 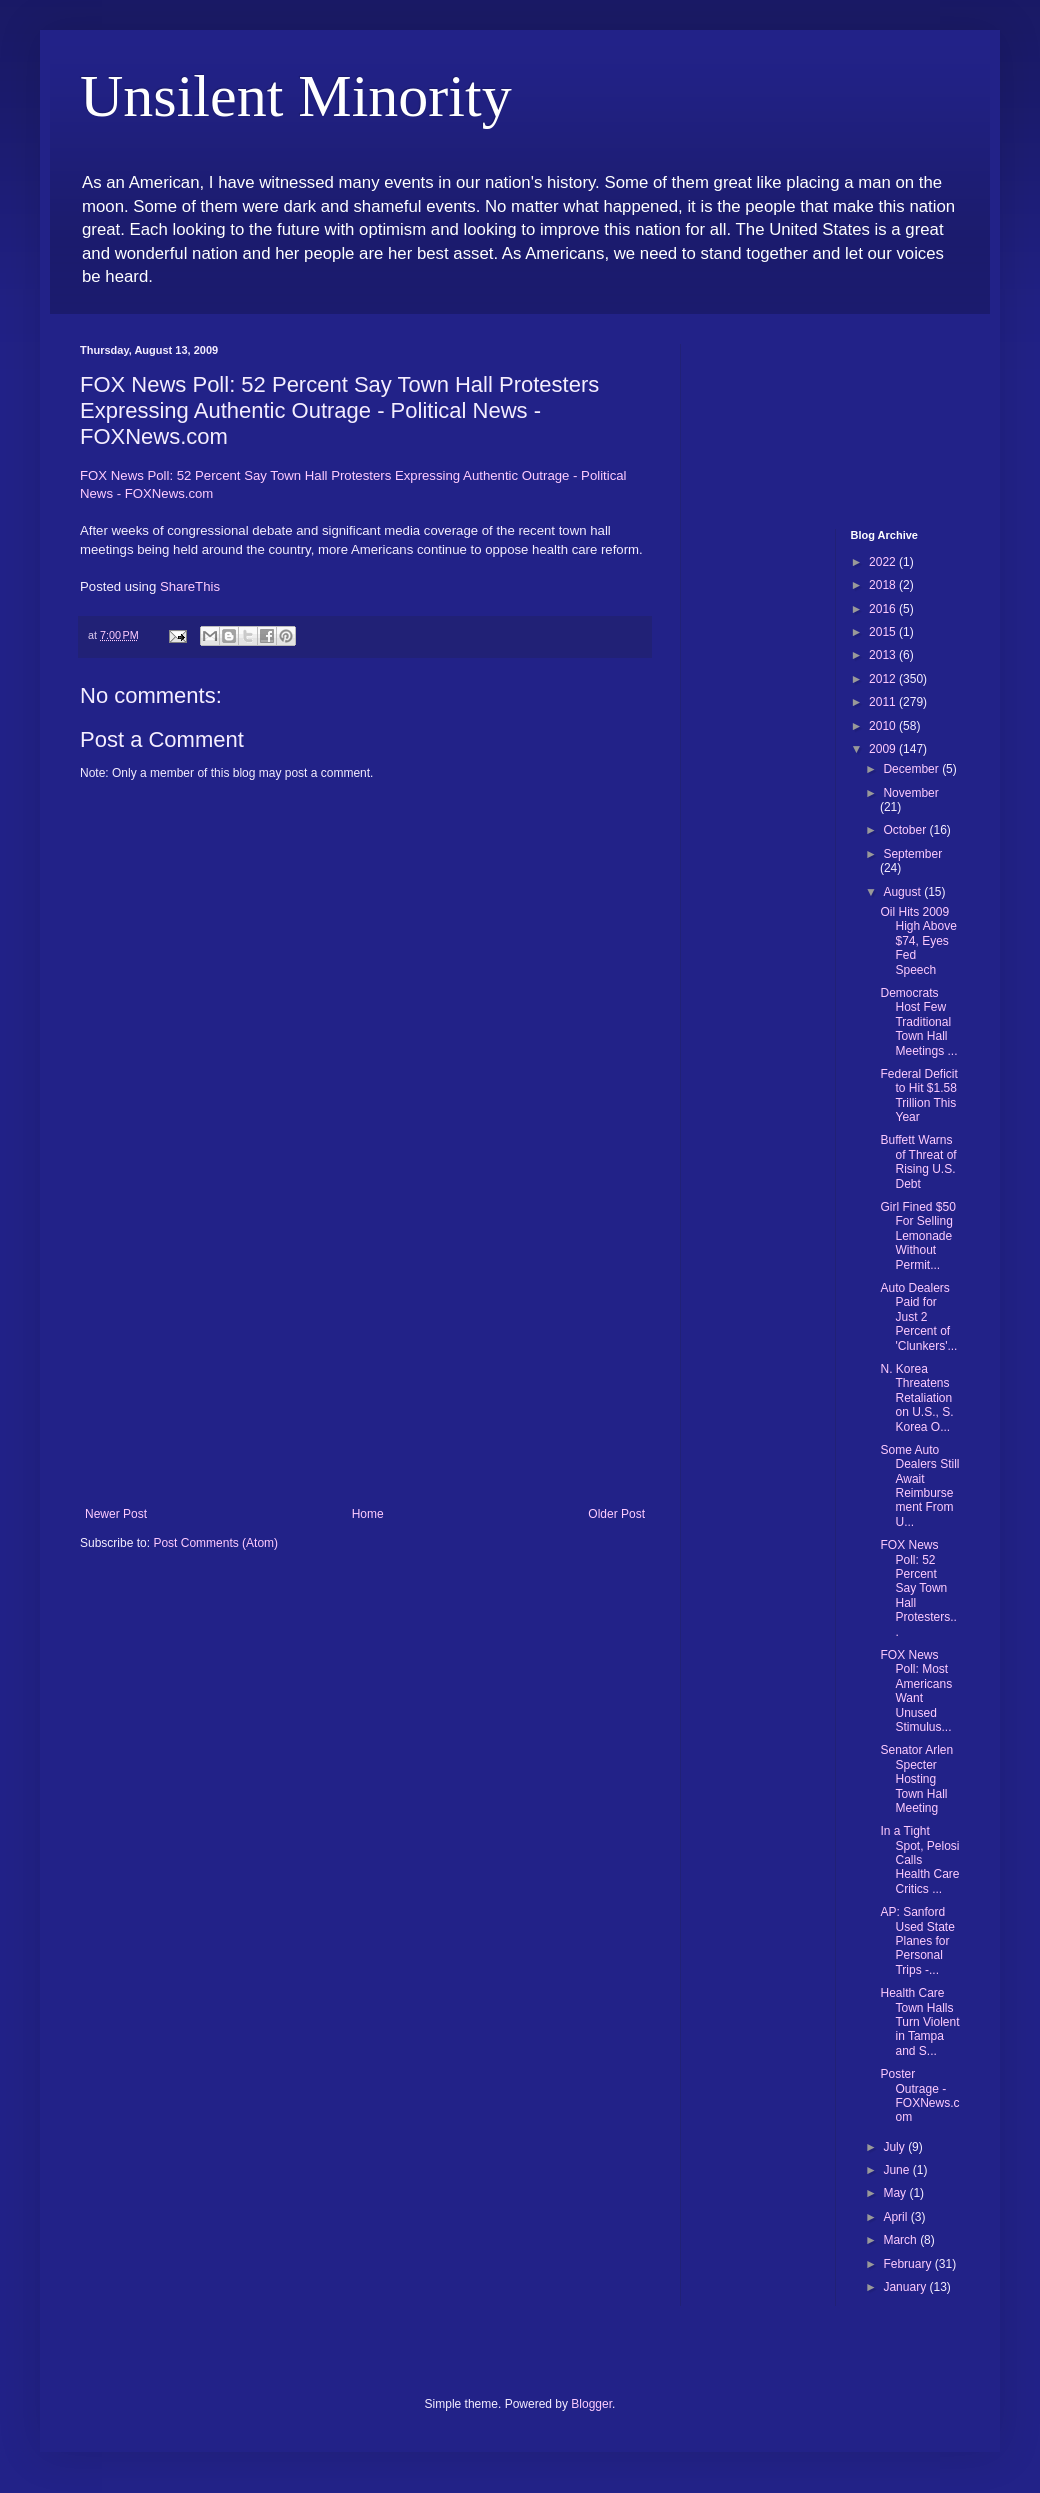 What do you see at coordinates (884, 726) in the screenshot?
I see `2010` at bounding box center [884, 726].